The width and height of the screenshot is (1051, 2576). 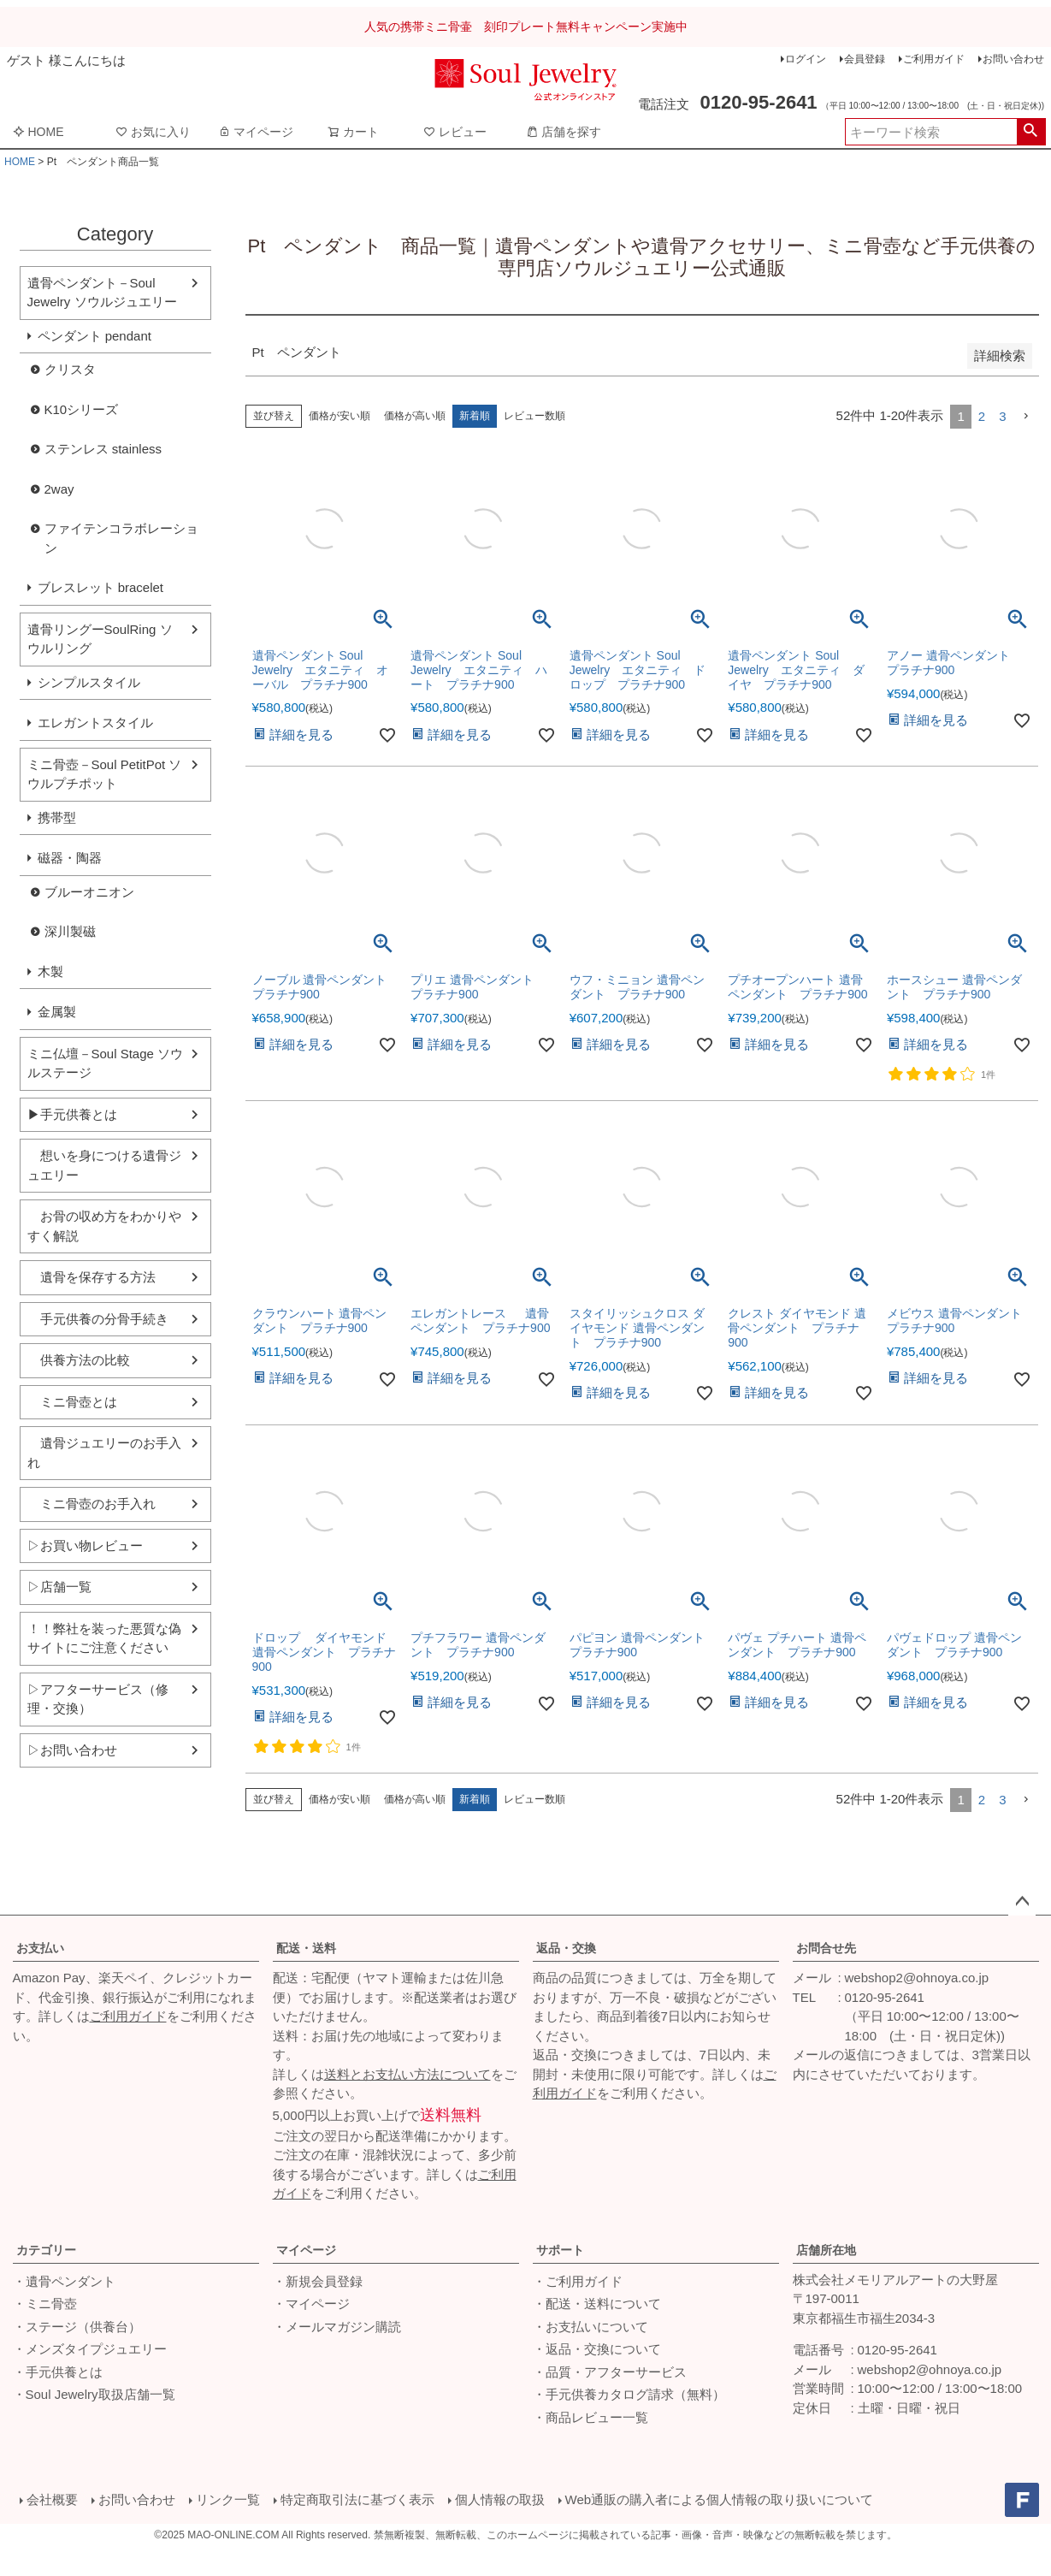 What do you see at coordinates (104, 1165) in the screenshot?
I see `想いを身につける遺骨ジュエリー` at bounding box center [104, 1165].